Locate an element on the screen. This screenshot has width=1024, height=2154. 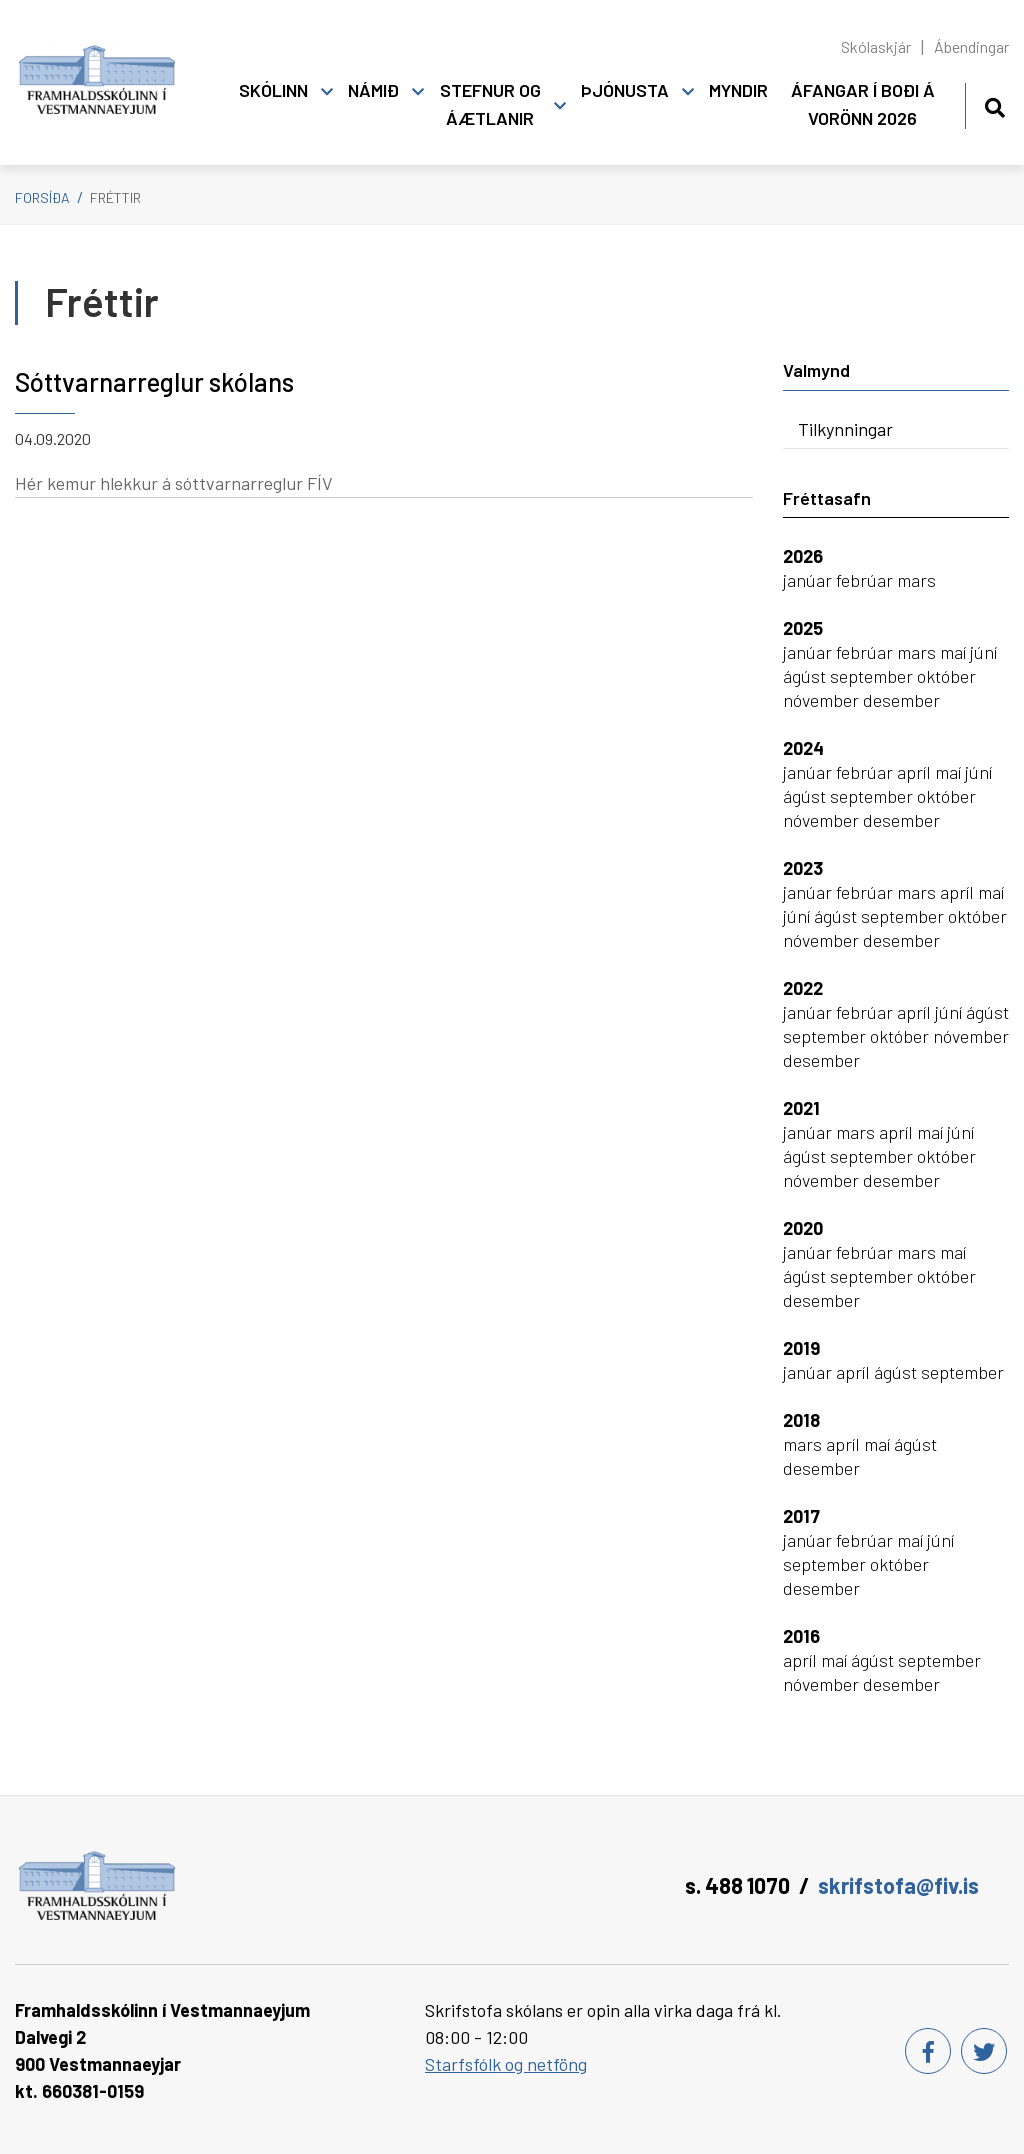
mars is located at coordinates (916, 580).